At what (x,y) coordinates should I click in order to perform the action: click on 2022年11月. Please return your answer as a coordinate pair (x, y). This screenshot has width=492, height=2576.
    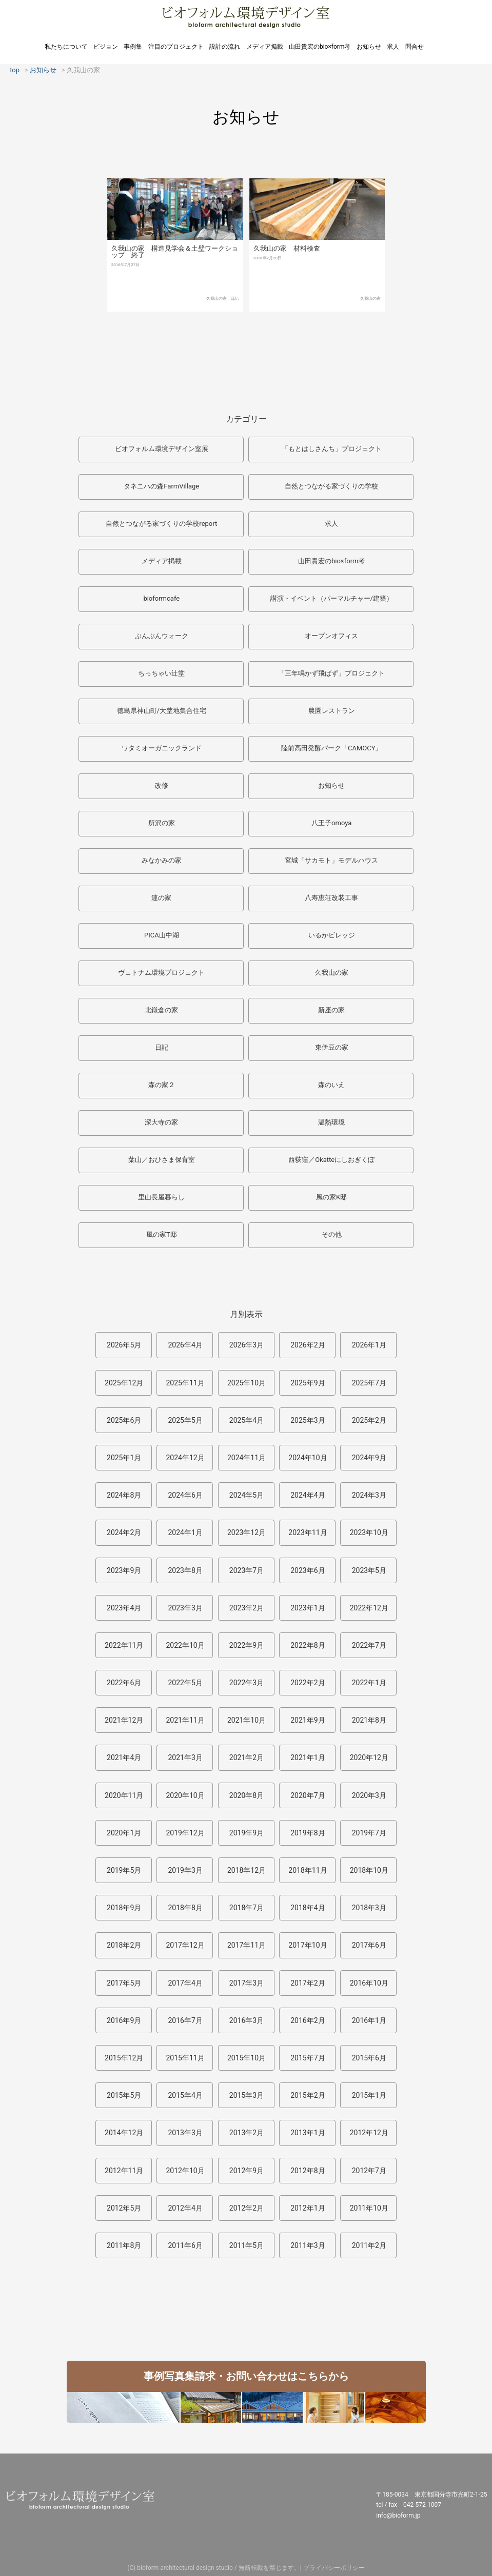
    Looking at the image, I should click on (124, 1645).